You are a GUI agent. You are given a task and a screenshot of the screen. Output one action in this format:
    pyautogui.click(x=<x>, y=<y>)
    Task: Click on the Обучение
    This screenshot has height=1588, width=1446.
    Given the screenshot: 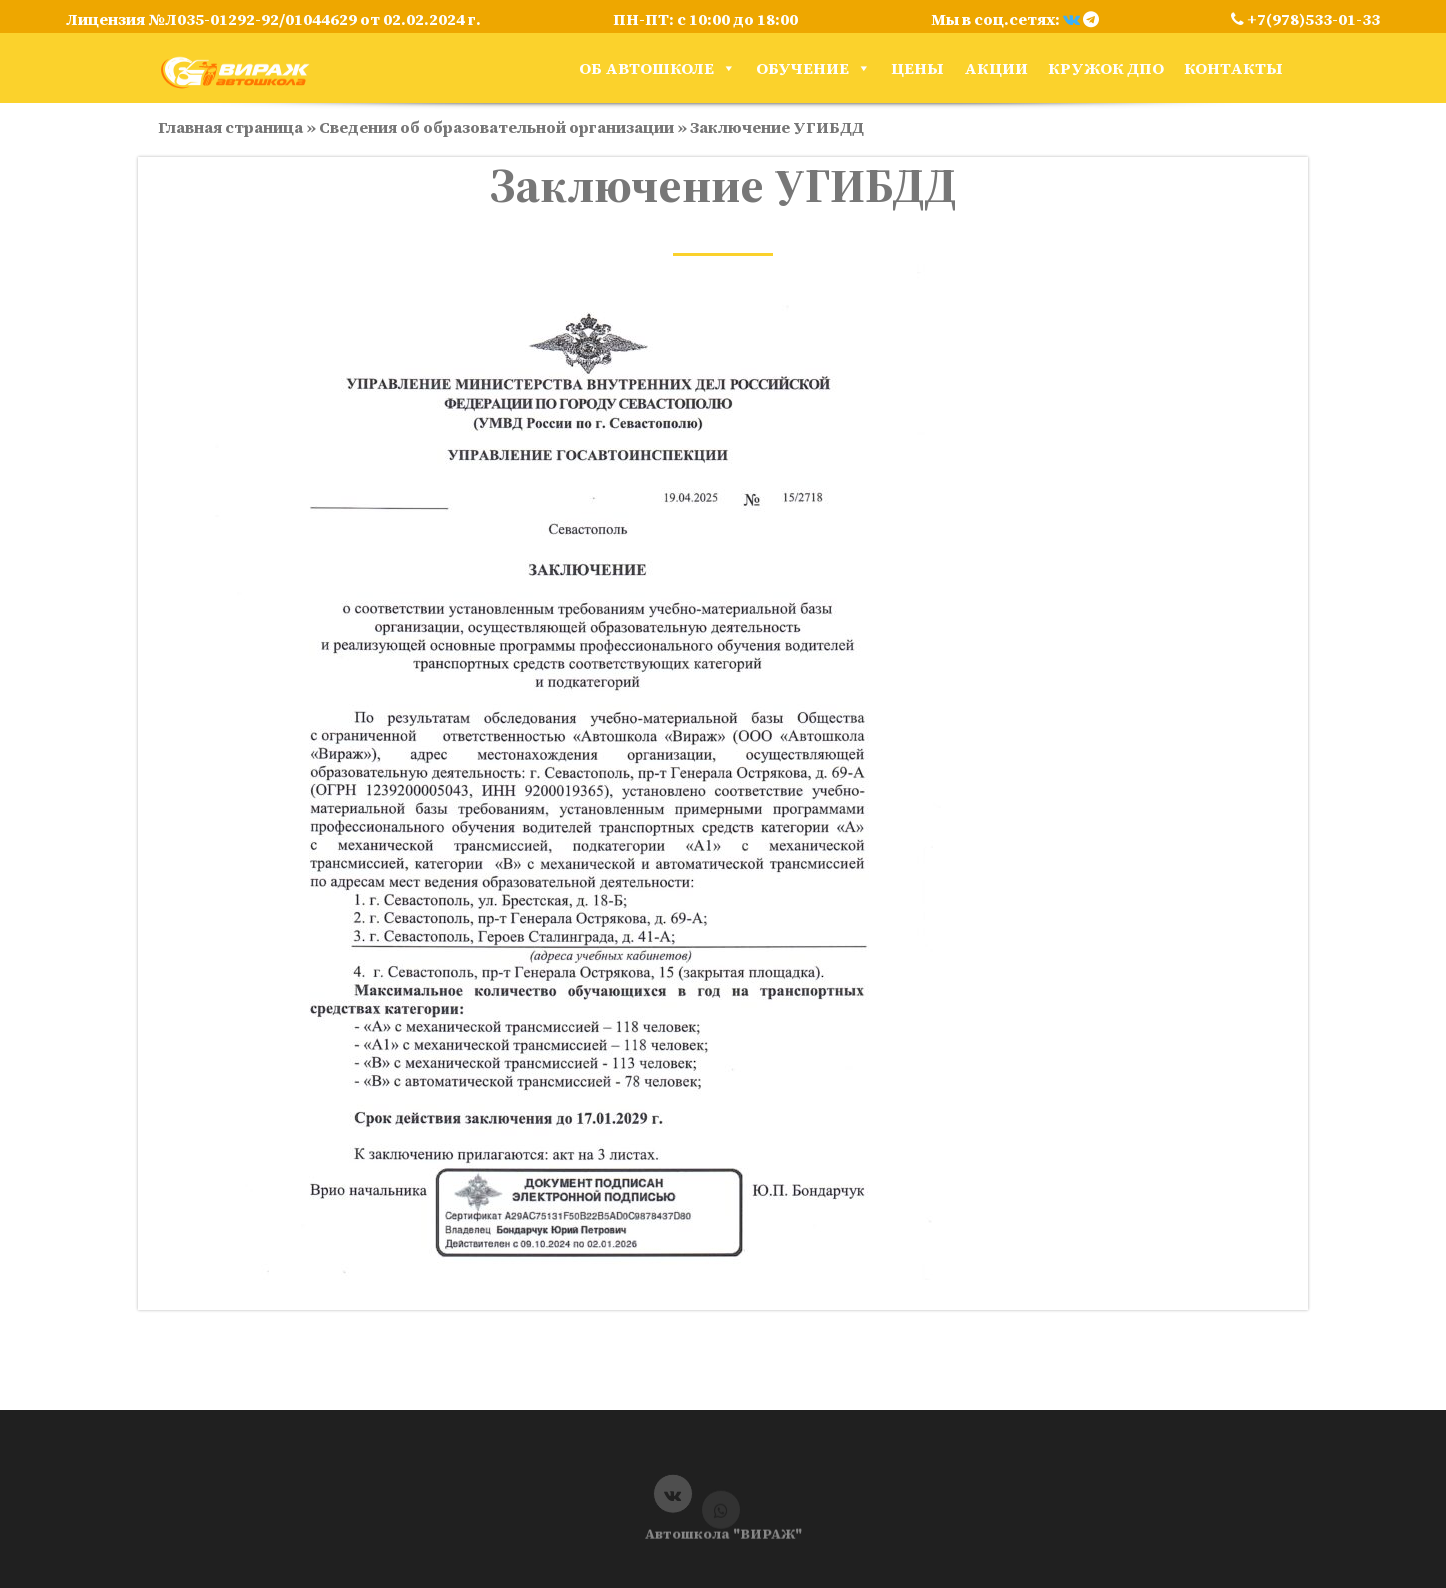 What is the action you would take?
    pyautogui.click(x=813, y=68)
    